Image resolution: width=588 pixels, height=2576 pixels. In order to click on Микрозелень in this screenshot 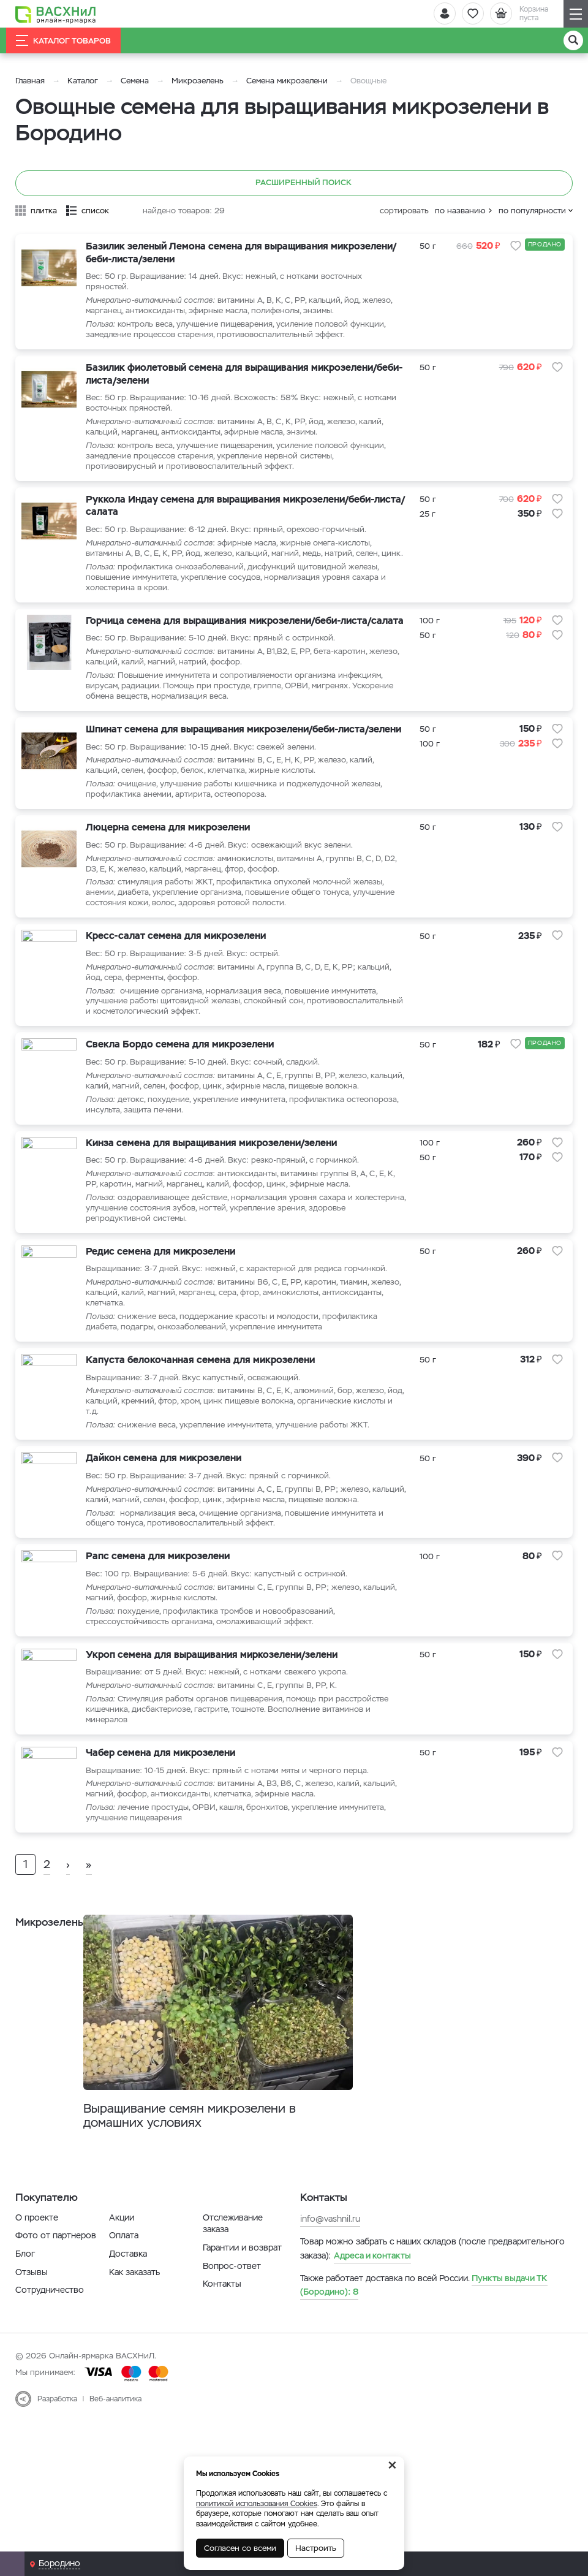, I will do `click(198, 80)`.